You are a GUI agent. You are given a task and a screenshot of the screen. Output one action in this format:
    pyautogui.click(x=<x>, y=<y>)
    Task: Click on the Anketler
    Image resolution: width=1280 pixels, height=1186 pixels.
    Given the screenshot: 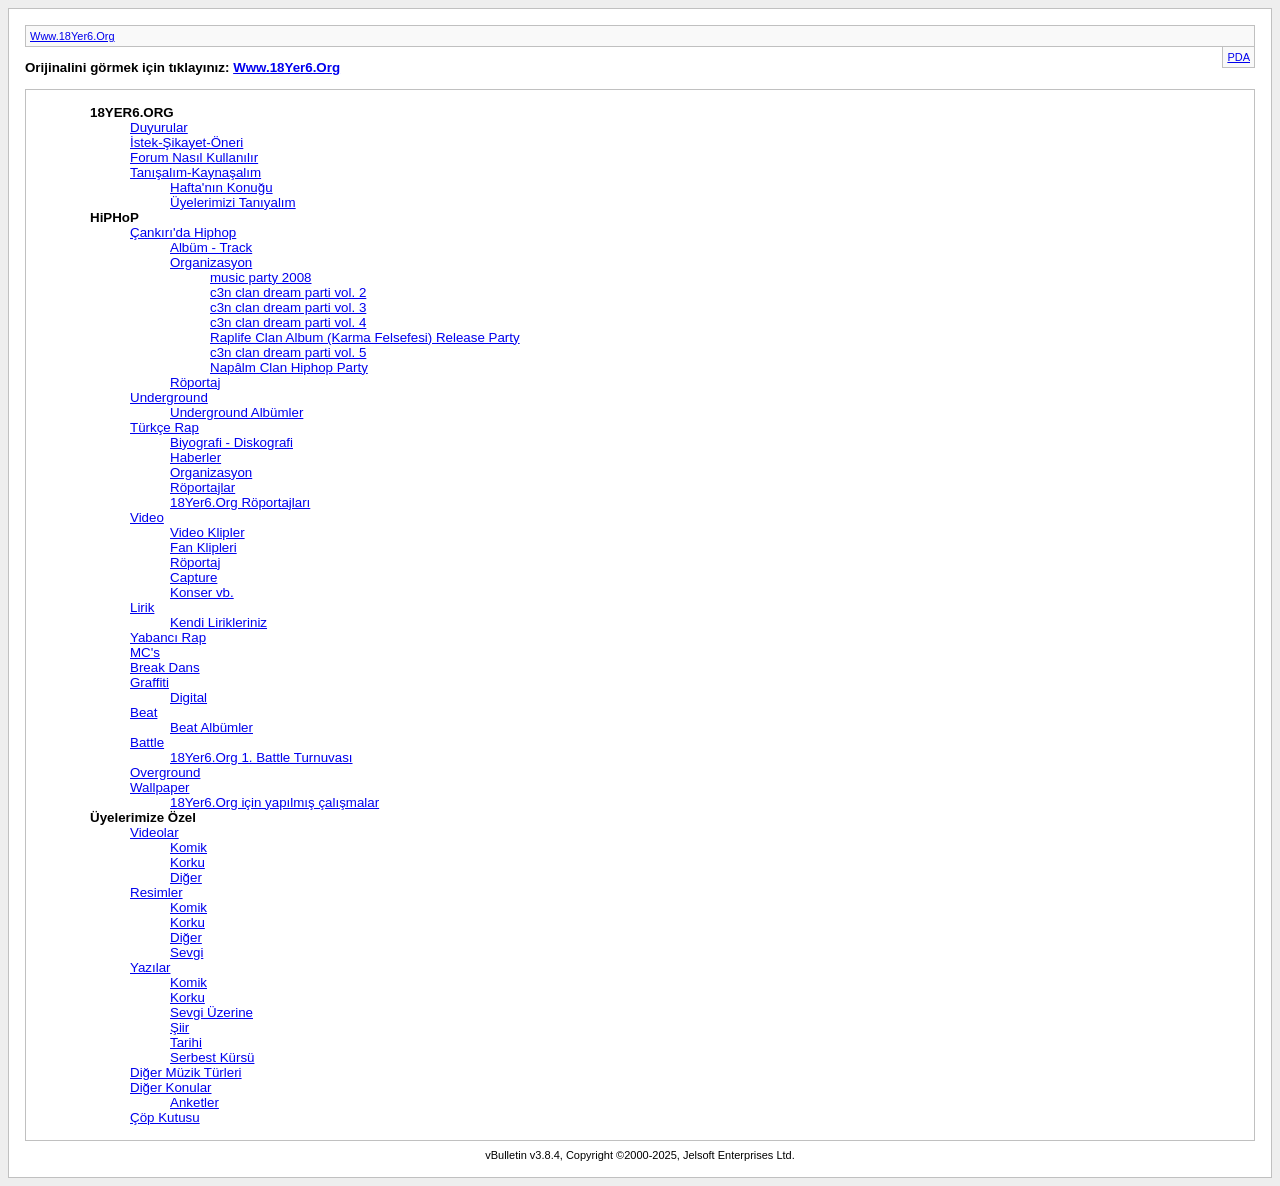 What is the action you would take?
    pyautogui.click(x=194, y=1102)
    